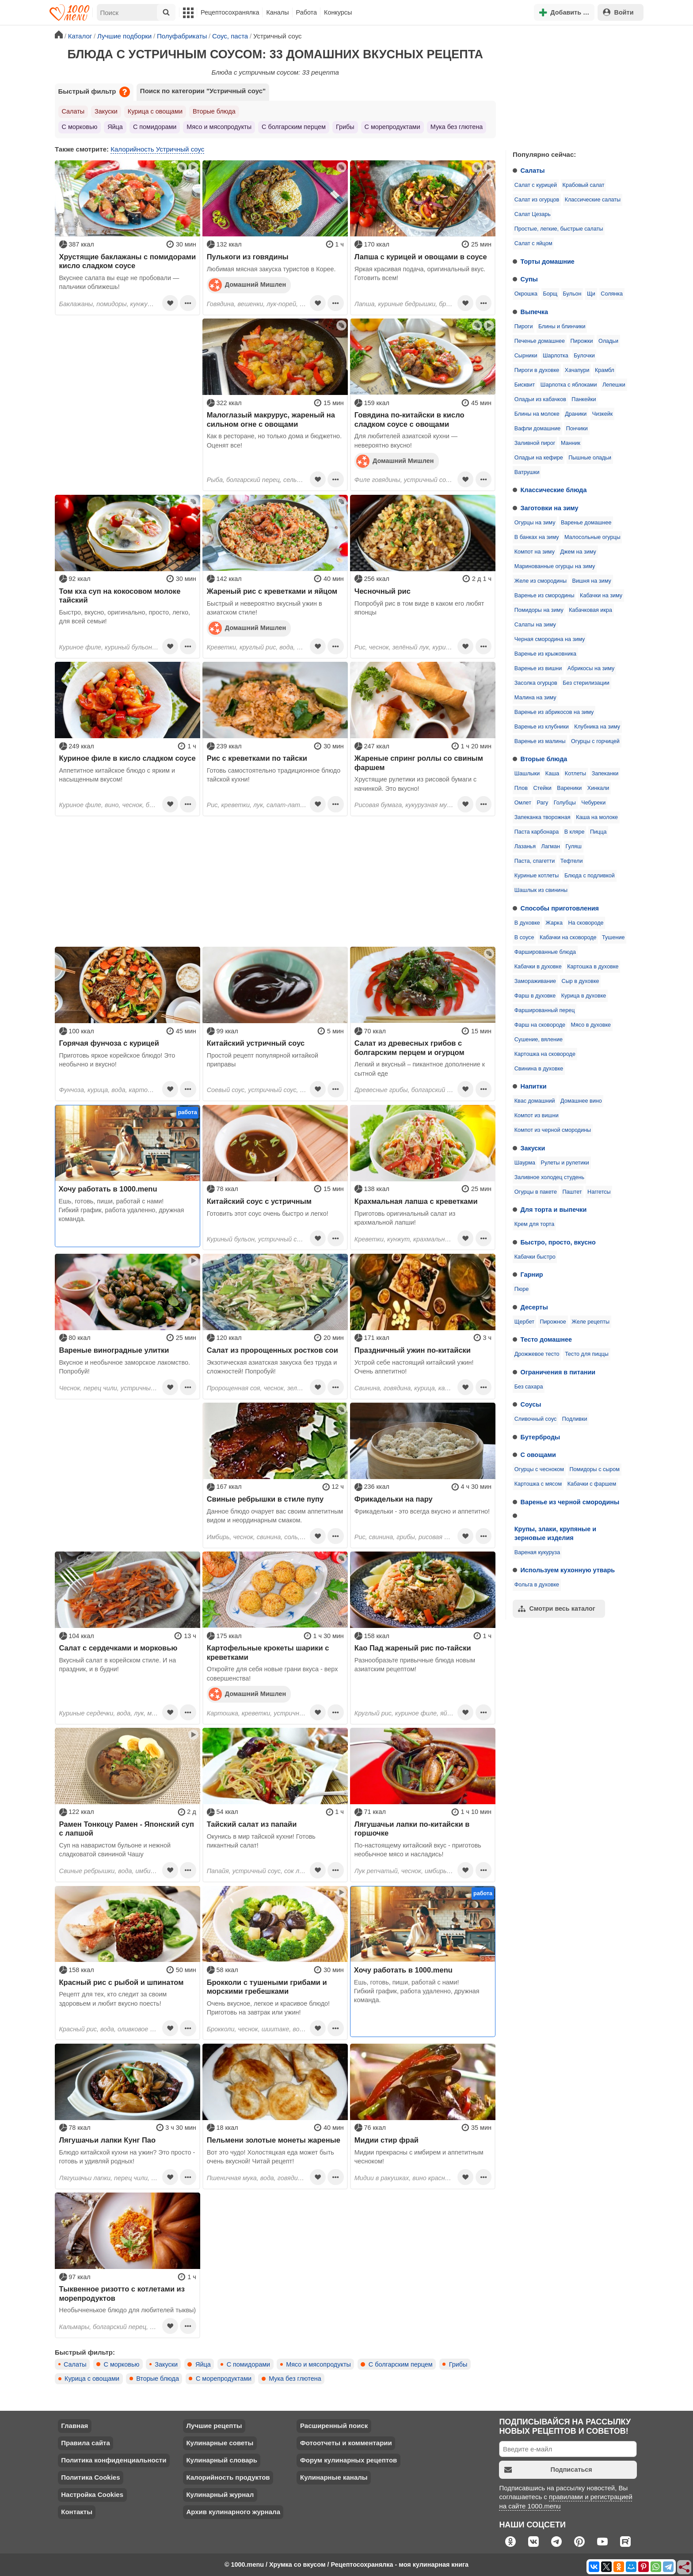 The height and width of the screenshot is (2576, 693). I want to click on Китайский устричный соус, so click(256, 1043).